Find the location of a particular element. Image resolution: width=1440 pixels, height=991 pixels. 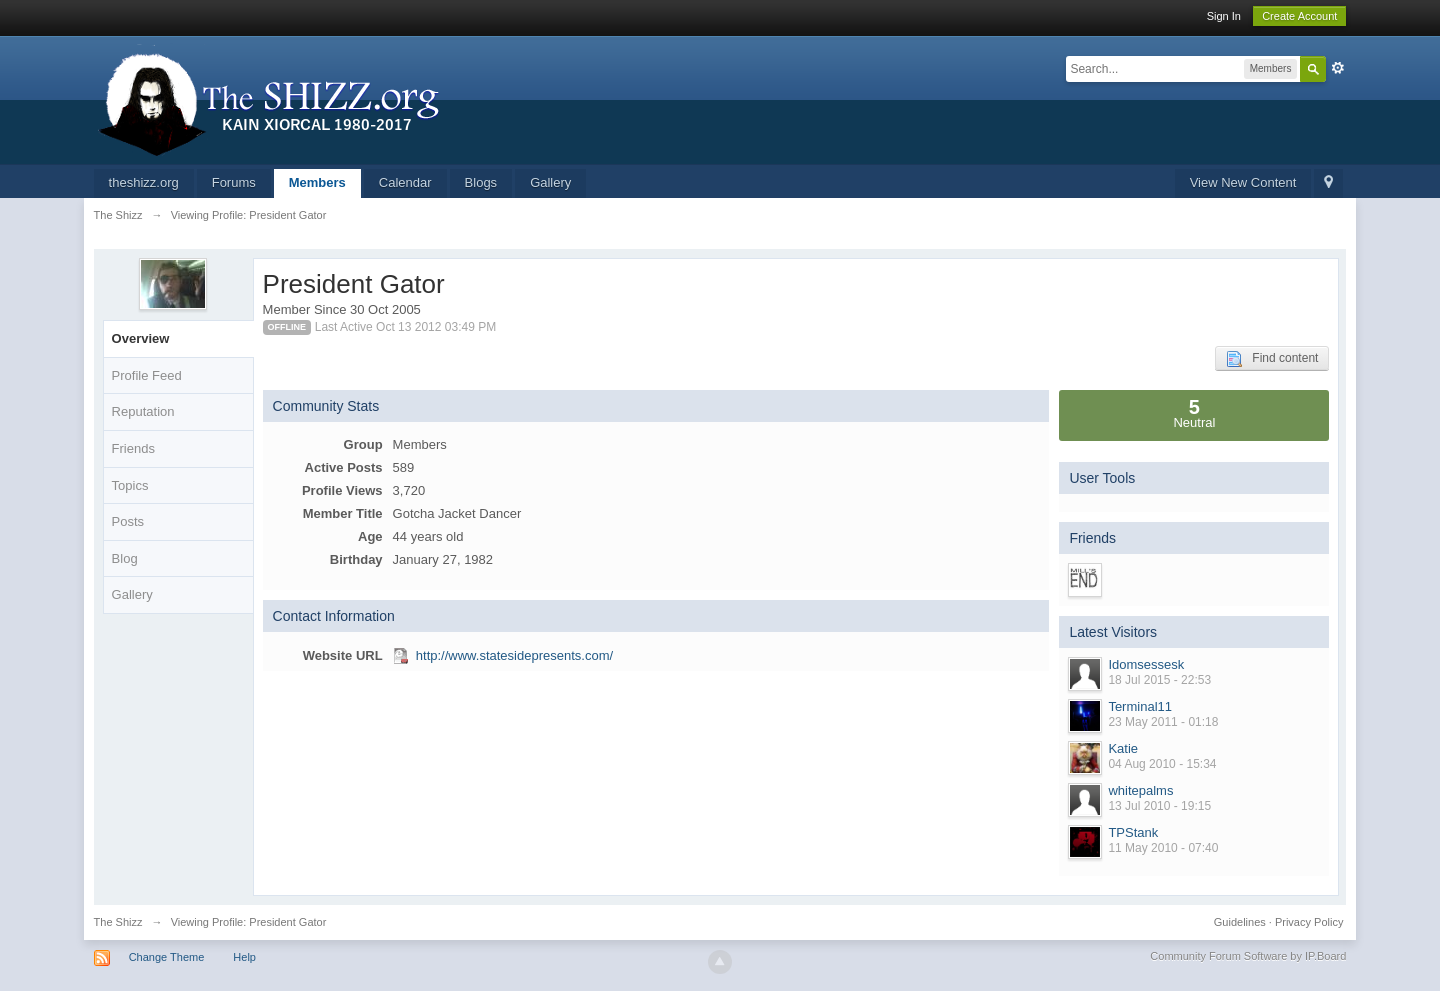

Advanced is located at coordinates (1338, 68).